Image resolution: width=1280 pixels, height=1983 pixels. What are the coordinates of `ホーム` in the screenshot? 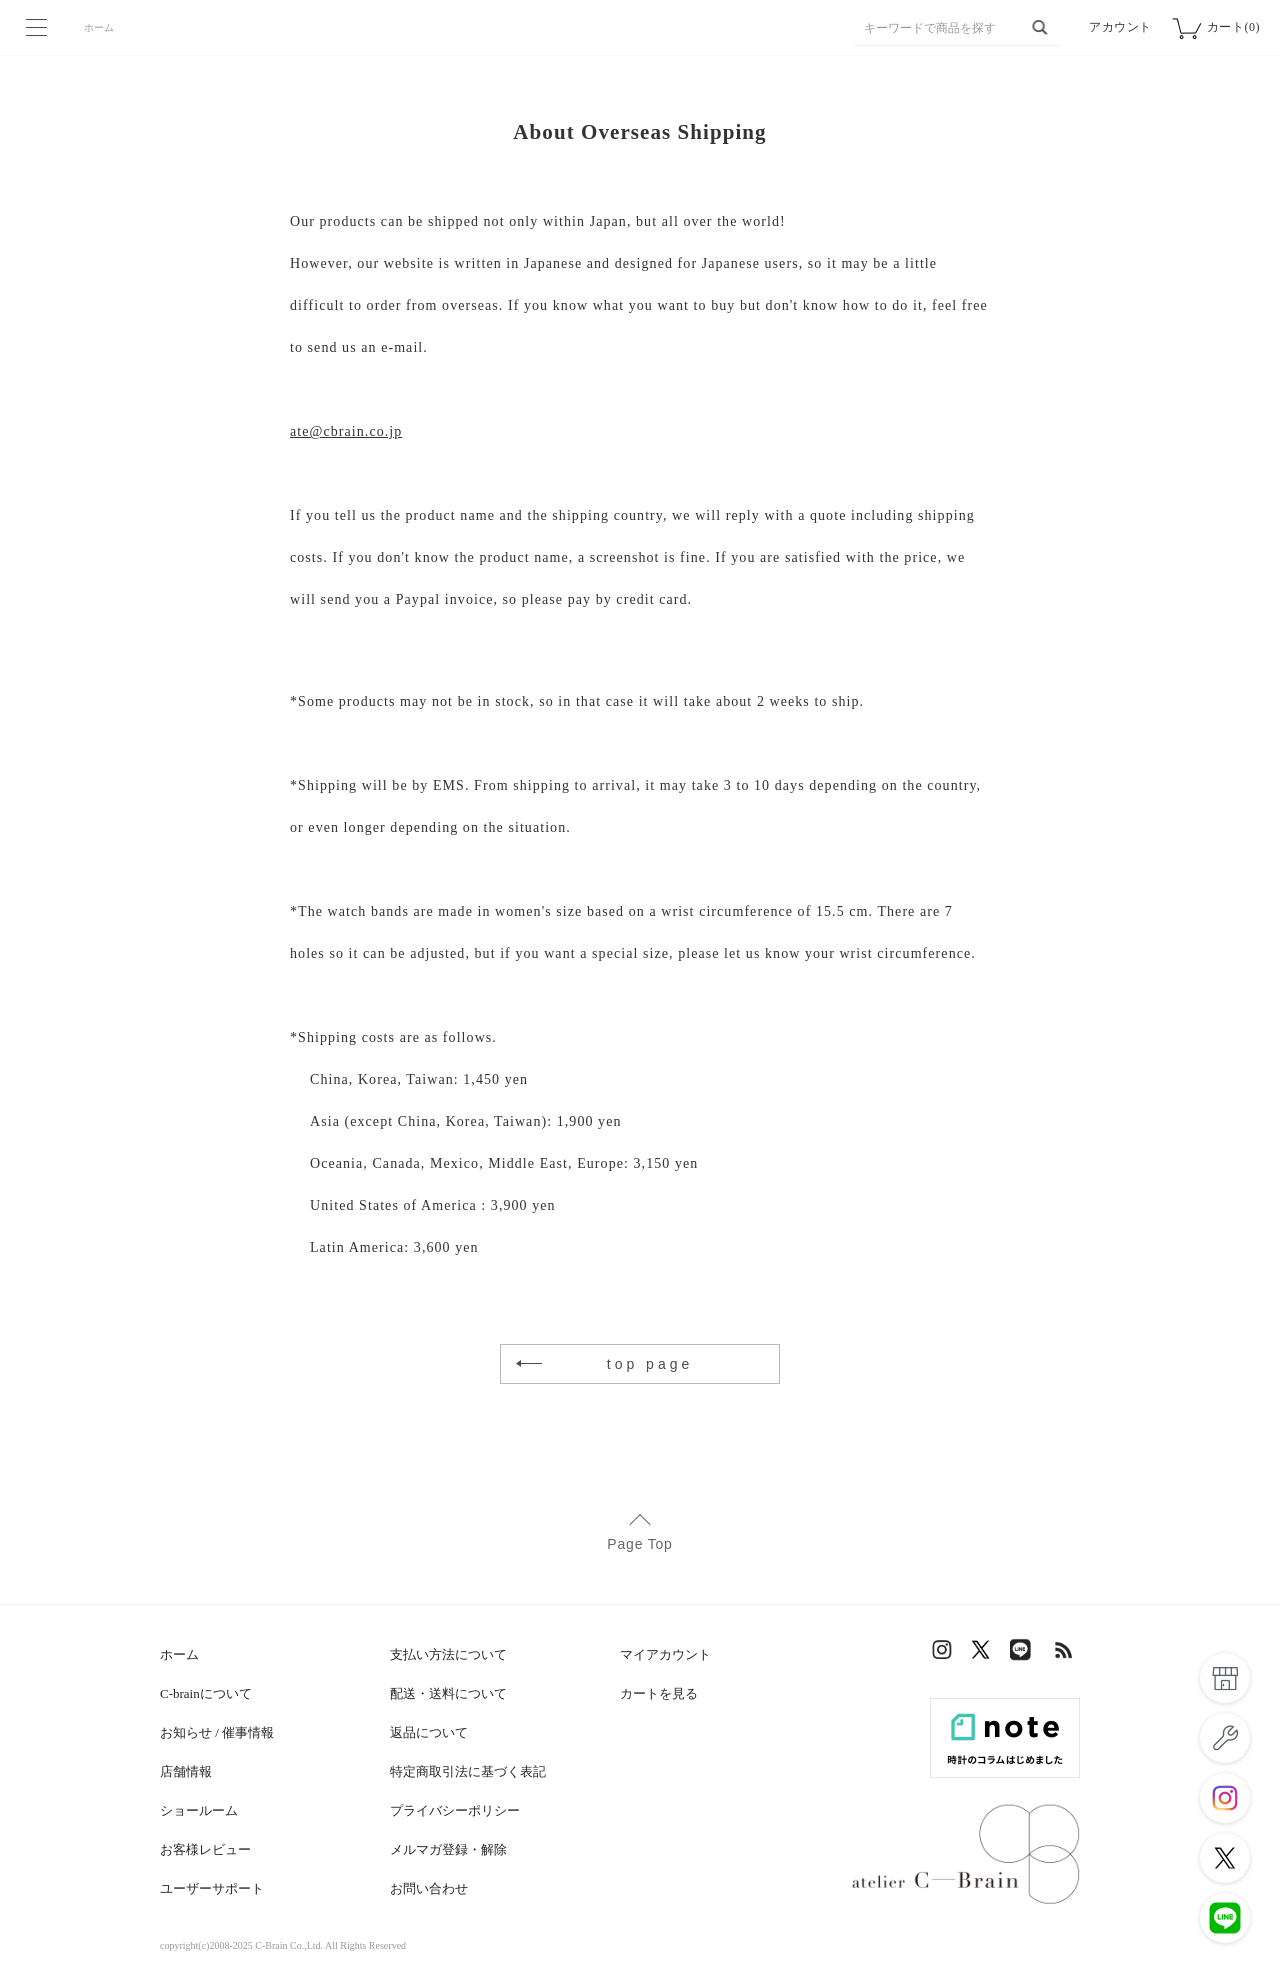 It's located at (99, 27).